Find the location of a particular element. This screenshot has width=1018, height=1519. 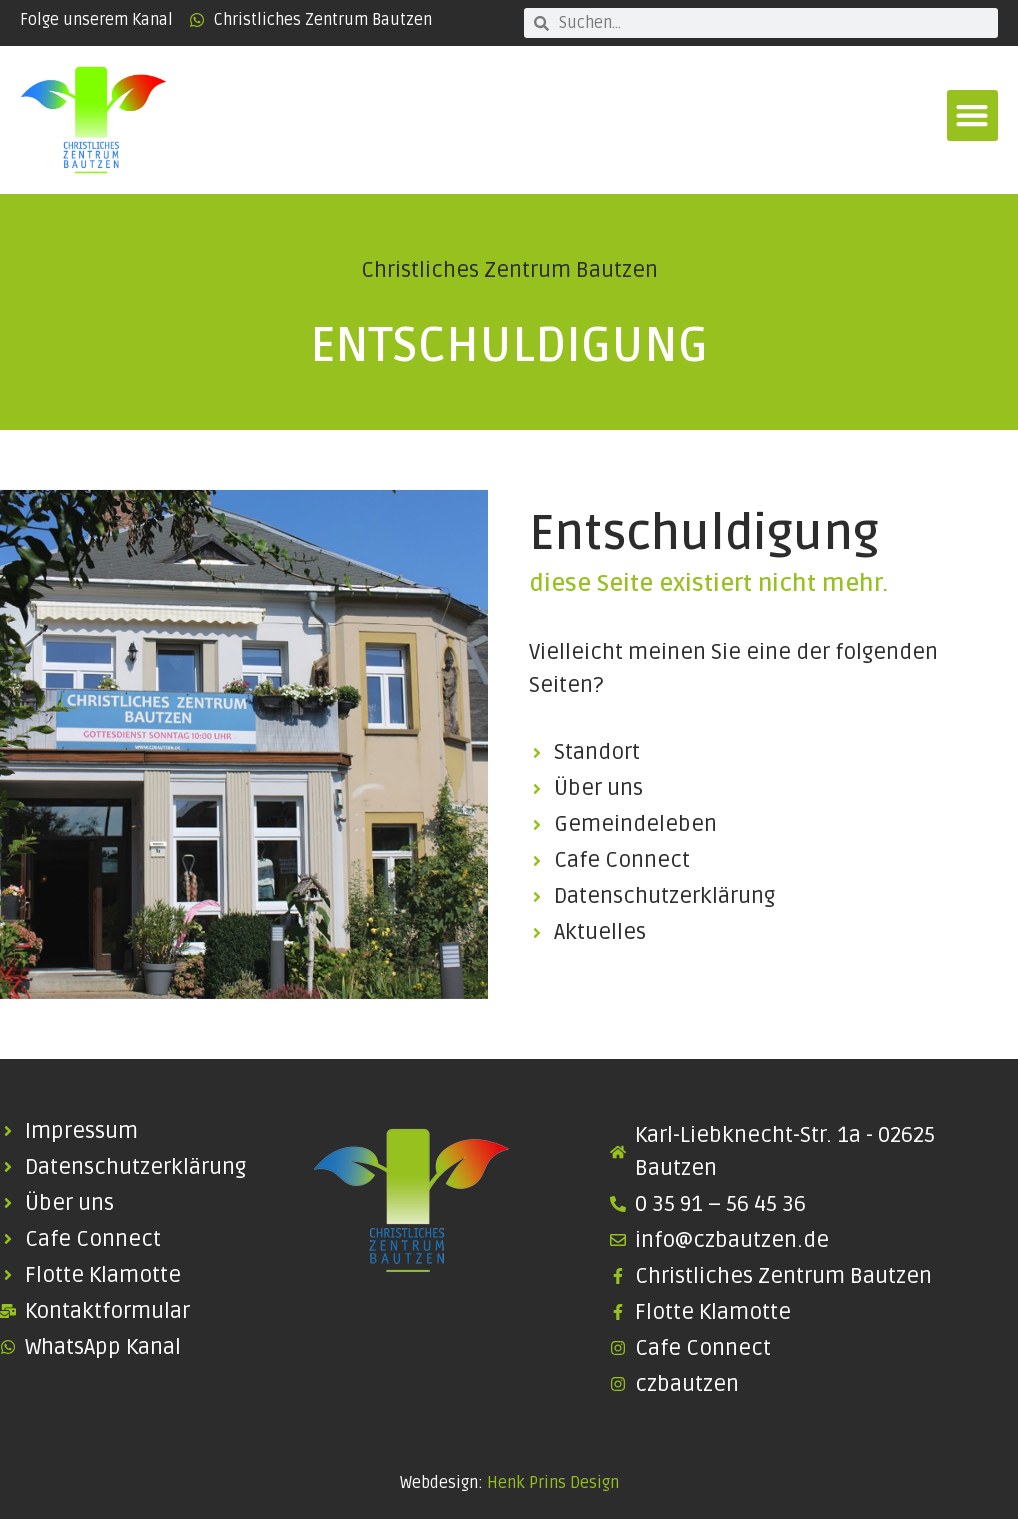

[button] is located at coordinates (972, 115).